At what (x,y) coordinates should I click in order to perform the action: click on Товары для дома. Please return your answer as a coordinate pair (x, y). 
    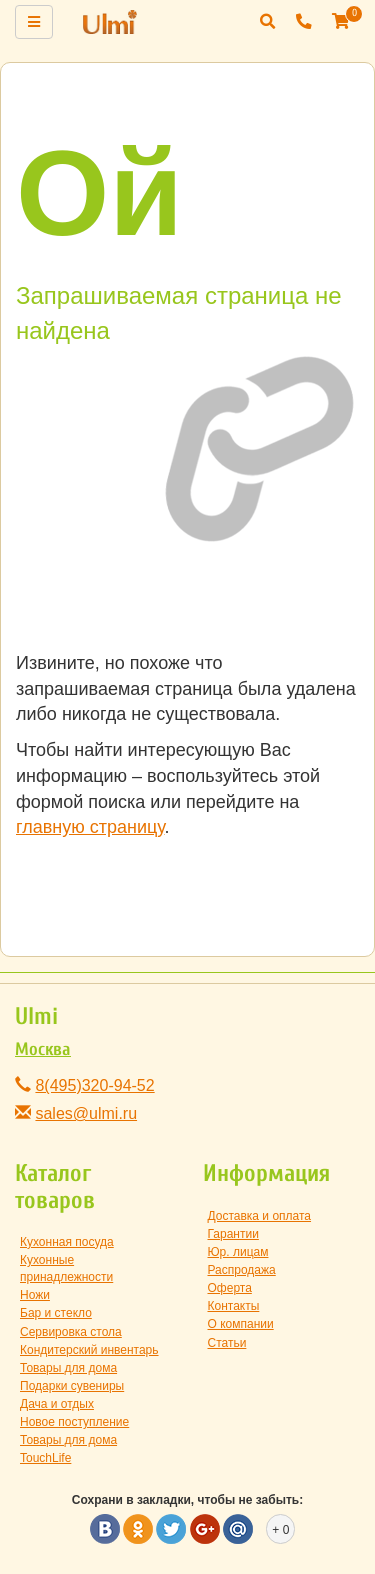
    Looking at the image, I should click on (68, 1368).